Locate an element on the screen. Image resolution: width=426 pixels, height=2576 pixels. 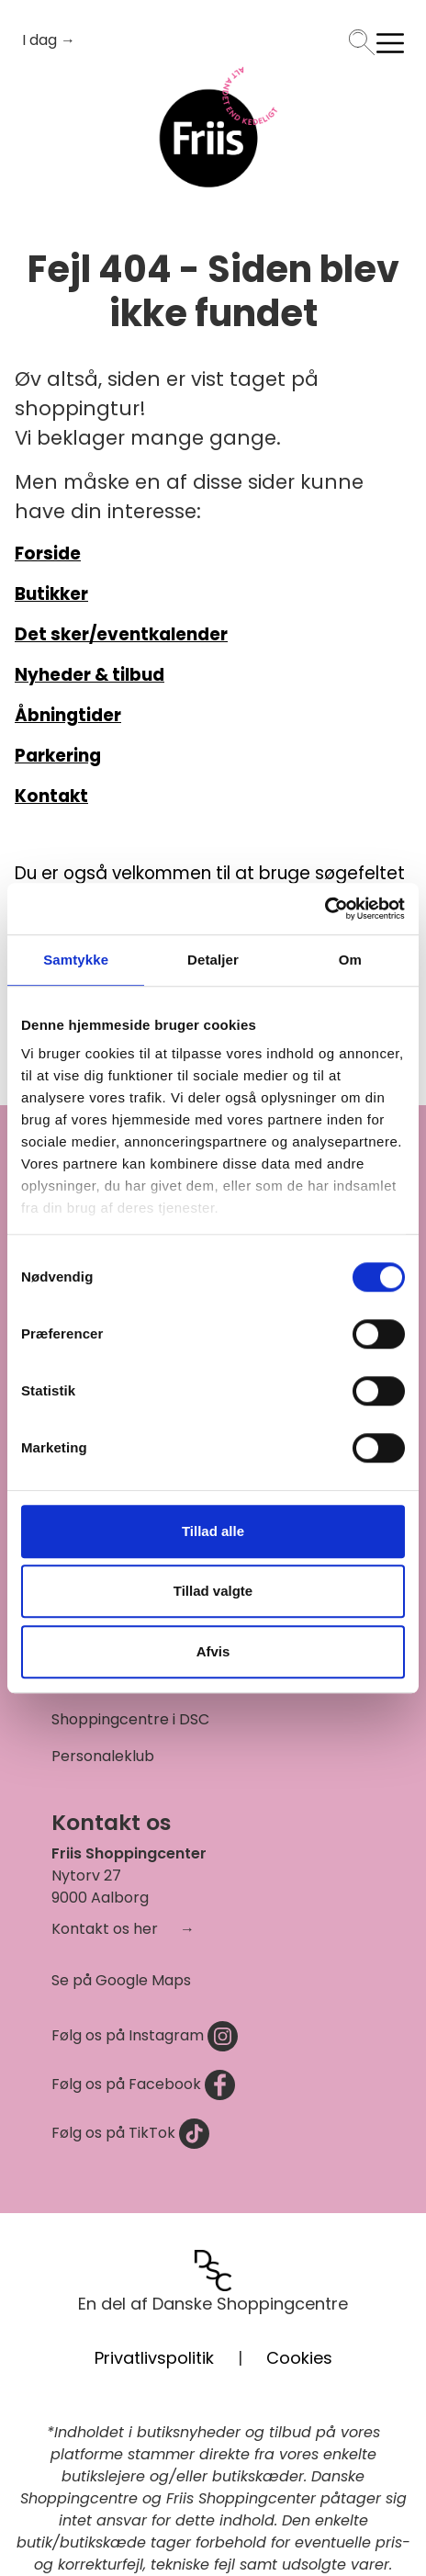
Om [tab] is located at coordinates (350, 959).